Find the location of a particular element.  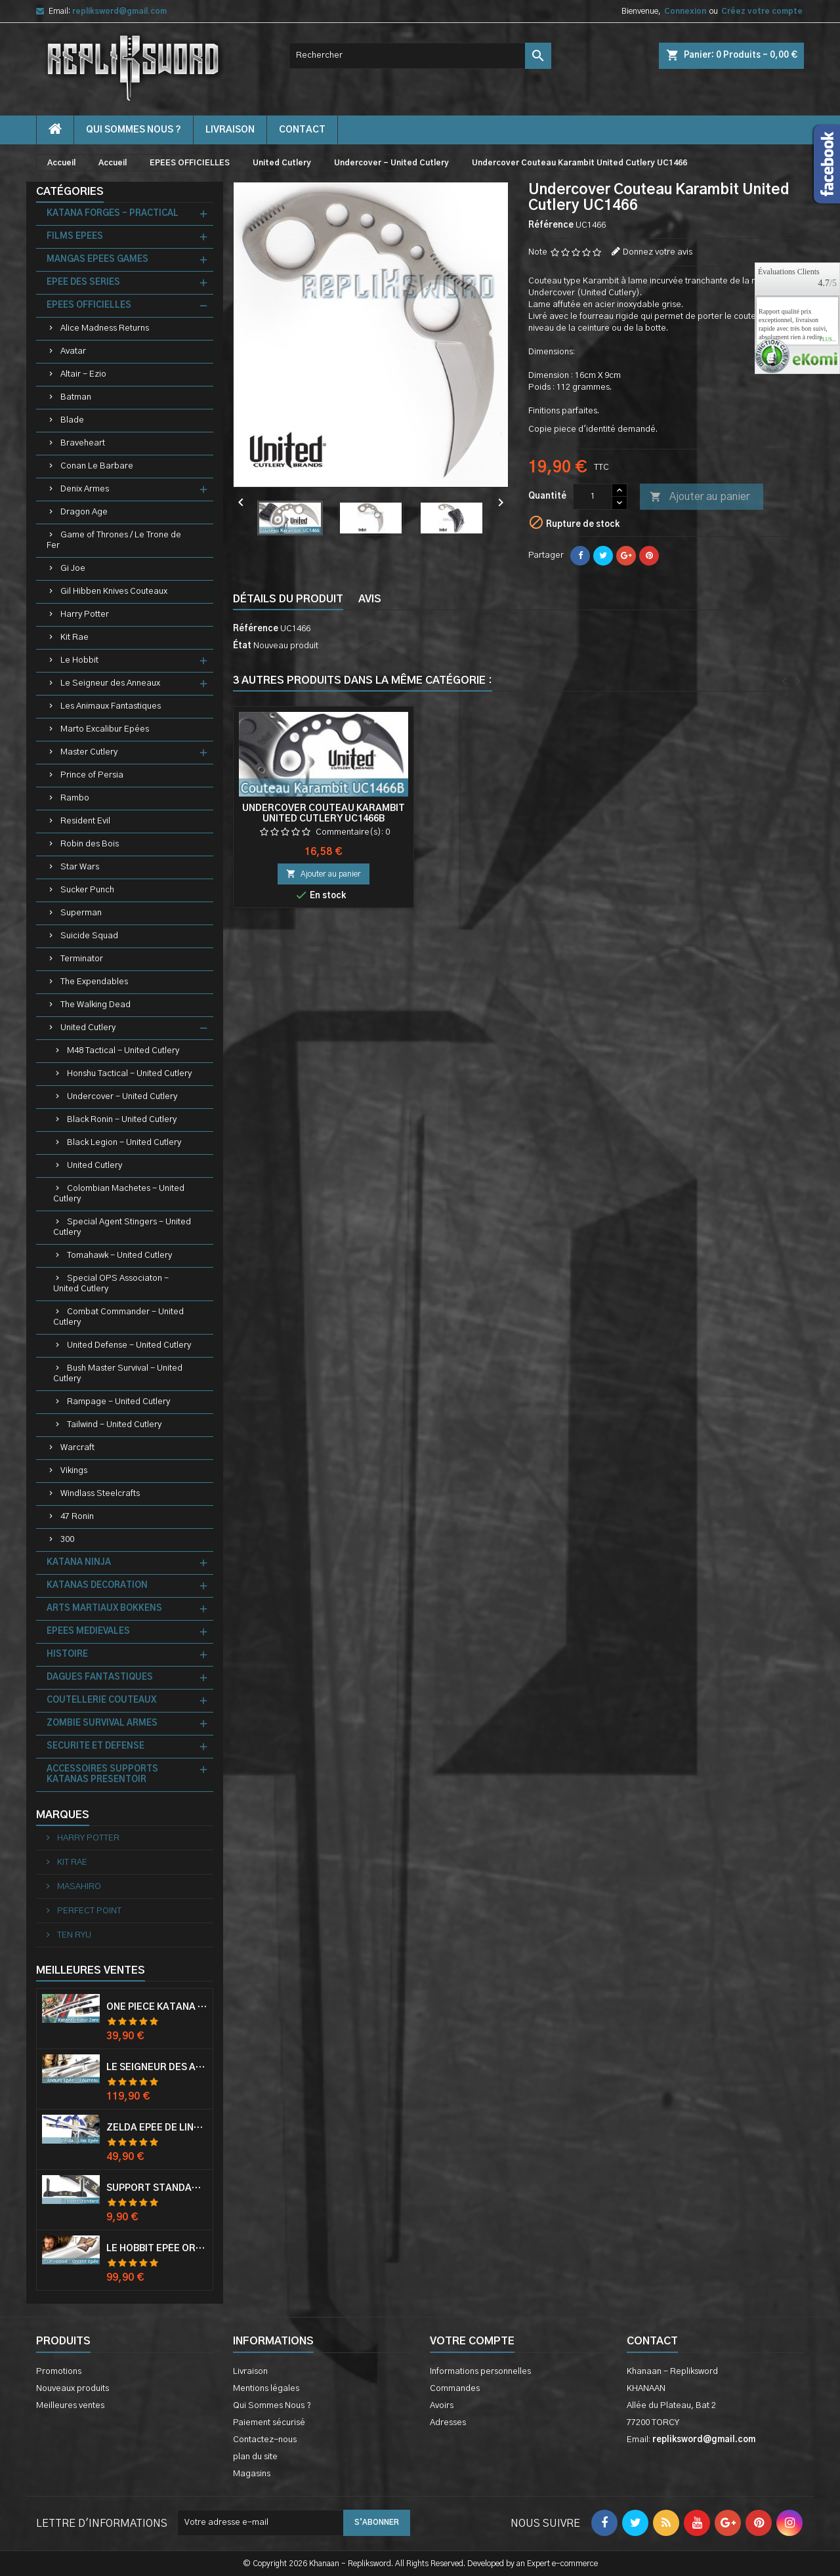

Avoirs is located at coordinates (441, 2405).